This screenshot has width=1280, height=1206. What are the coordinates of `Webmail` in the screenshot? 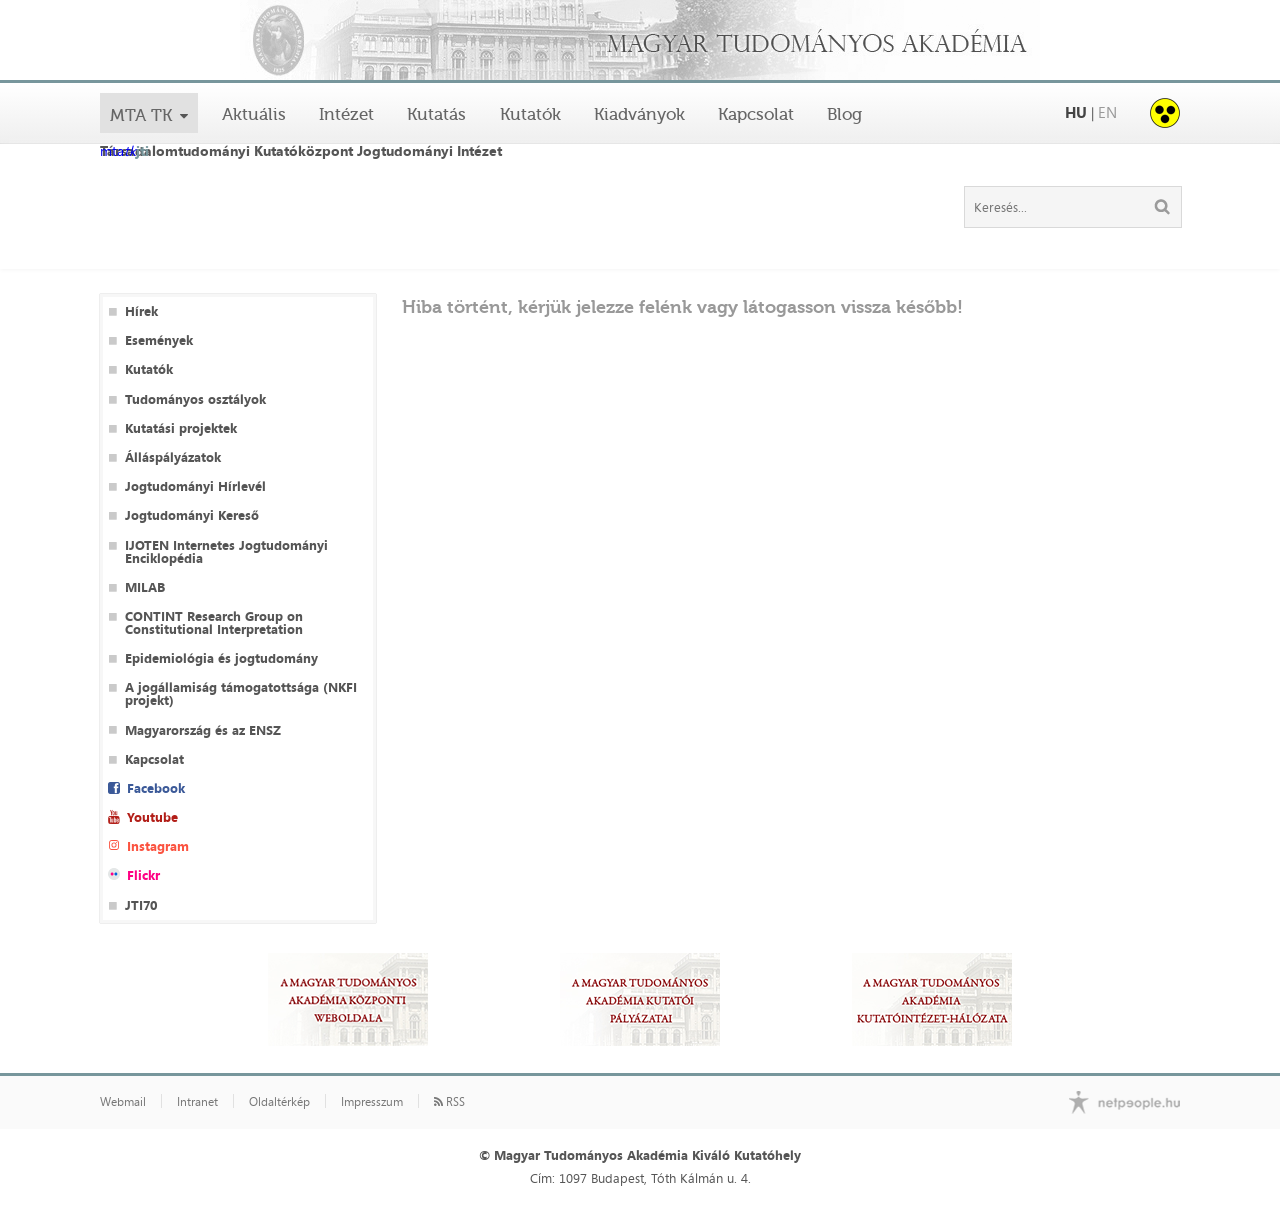 It's located at (123, 1102).